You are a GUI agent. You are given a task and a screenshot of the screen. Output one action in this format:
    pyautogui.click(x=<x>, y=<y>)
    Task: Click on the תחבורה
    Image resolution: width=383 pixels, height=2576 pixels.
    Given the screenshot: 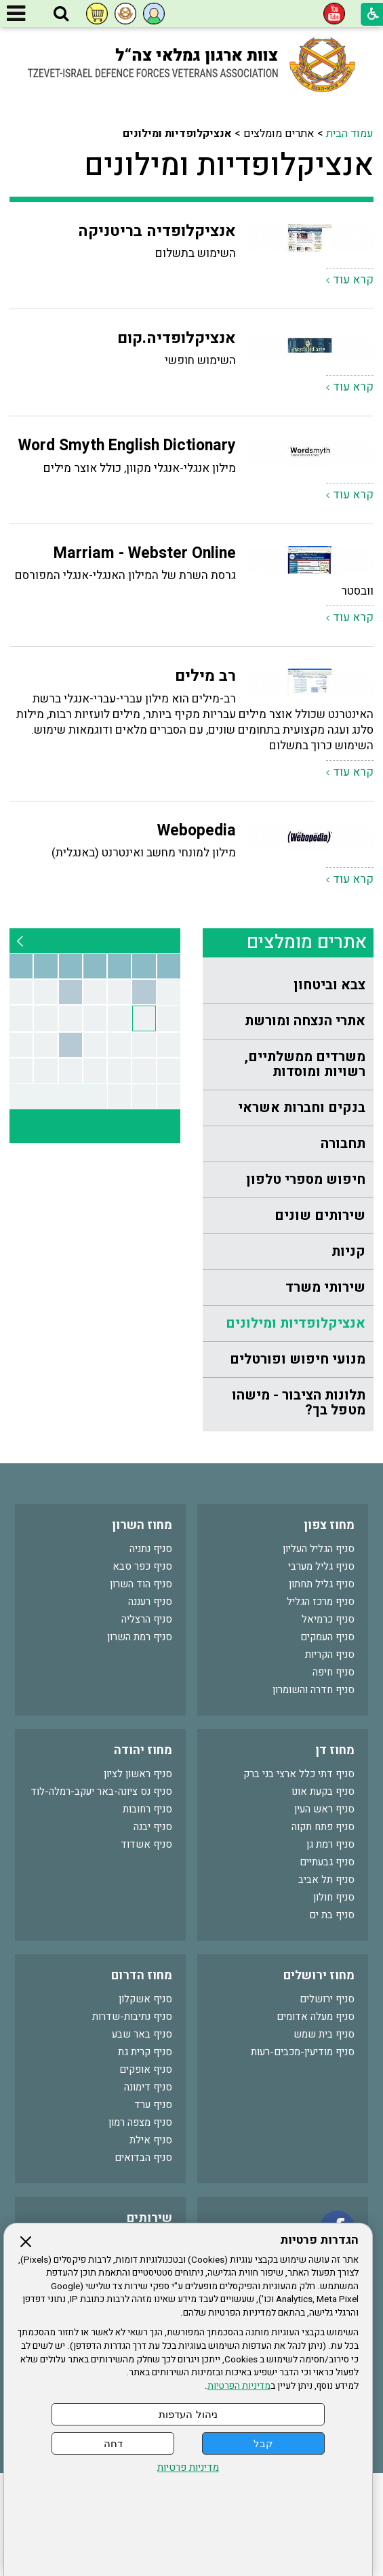 What is the action you would take?
    pyautogui.click(x=343, y=1143)
    